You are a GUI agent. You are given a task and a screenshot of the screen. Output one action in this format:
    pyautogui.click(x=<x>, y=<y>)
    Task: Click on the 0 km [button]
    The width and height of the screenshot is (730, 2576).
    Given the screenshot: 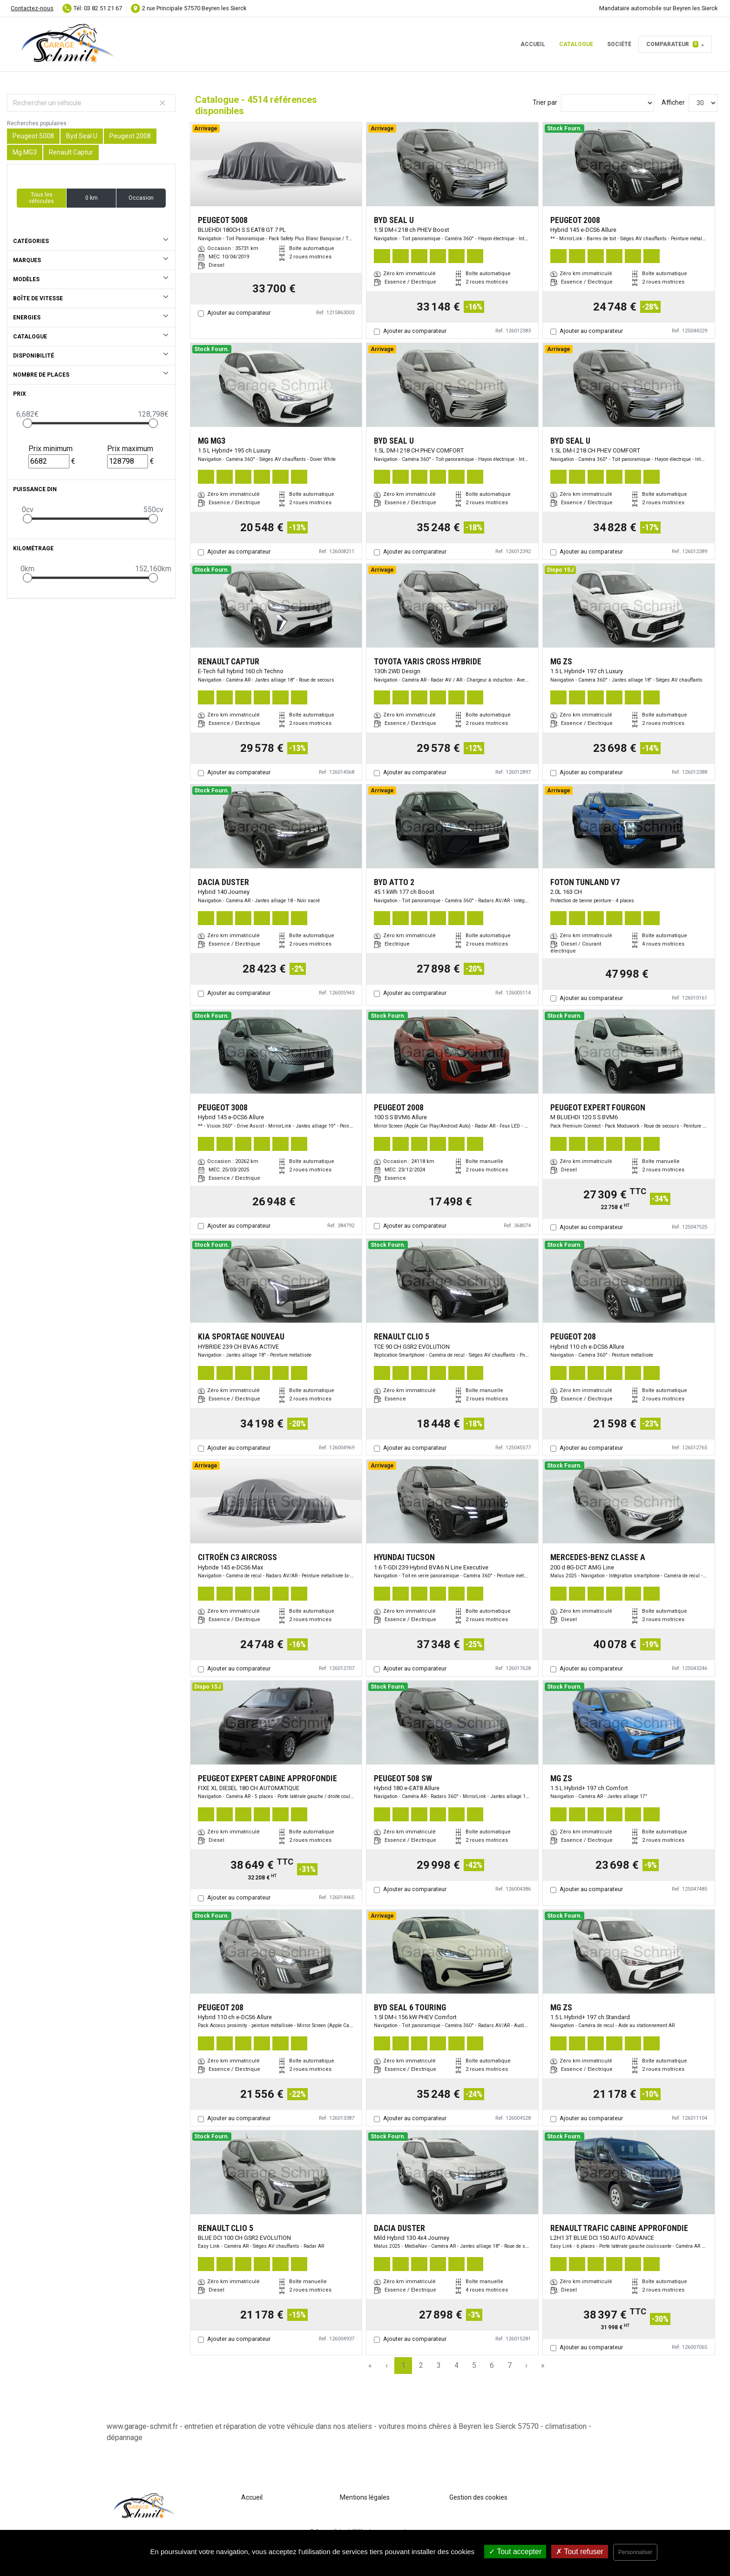 What is the action you would take?
    pyautogui.click(x=91, y=198)
    